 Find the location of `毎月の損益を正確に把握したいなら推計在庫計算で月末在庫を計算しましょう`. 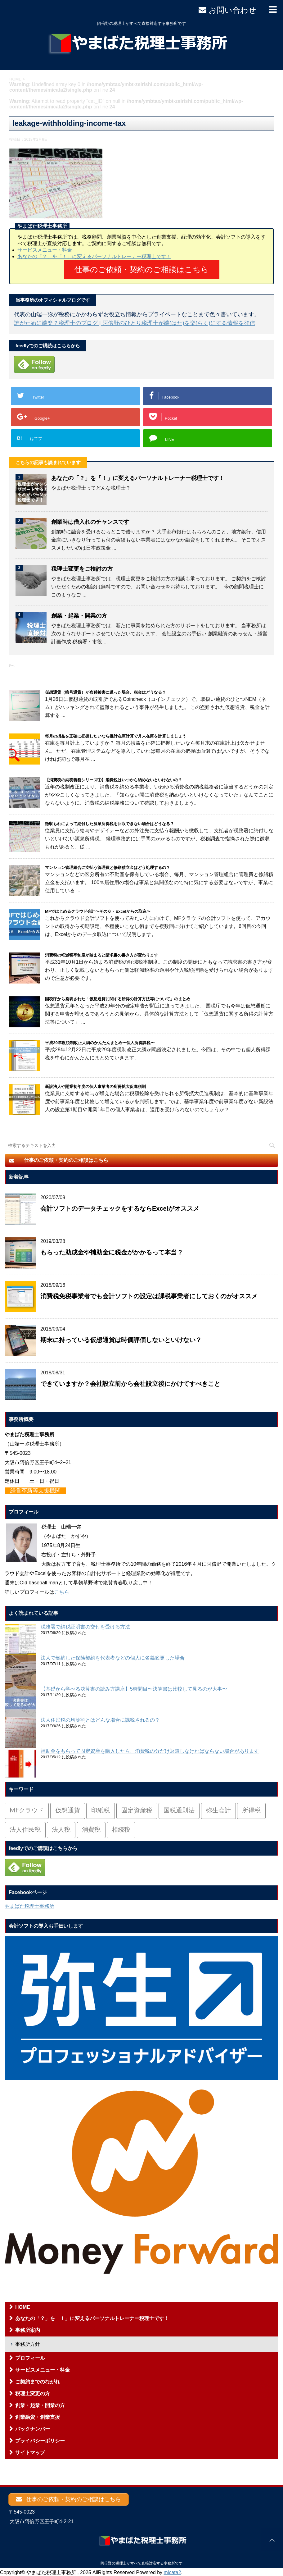

毎月の損益を正確に把握したいなら推計在庫計算で月末在庫を計算しましょう is located at coordinates (115, 733).